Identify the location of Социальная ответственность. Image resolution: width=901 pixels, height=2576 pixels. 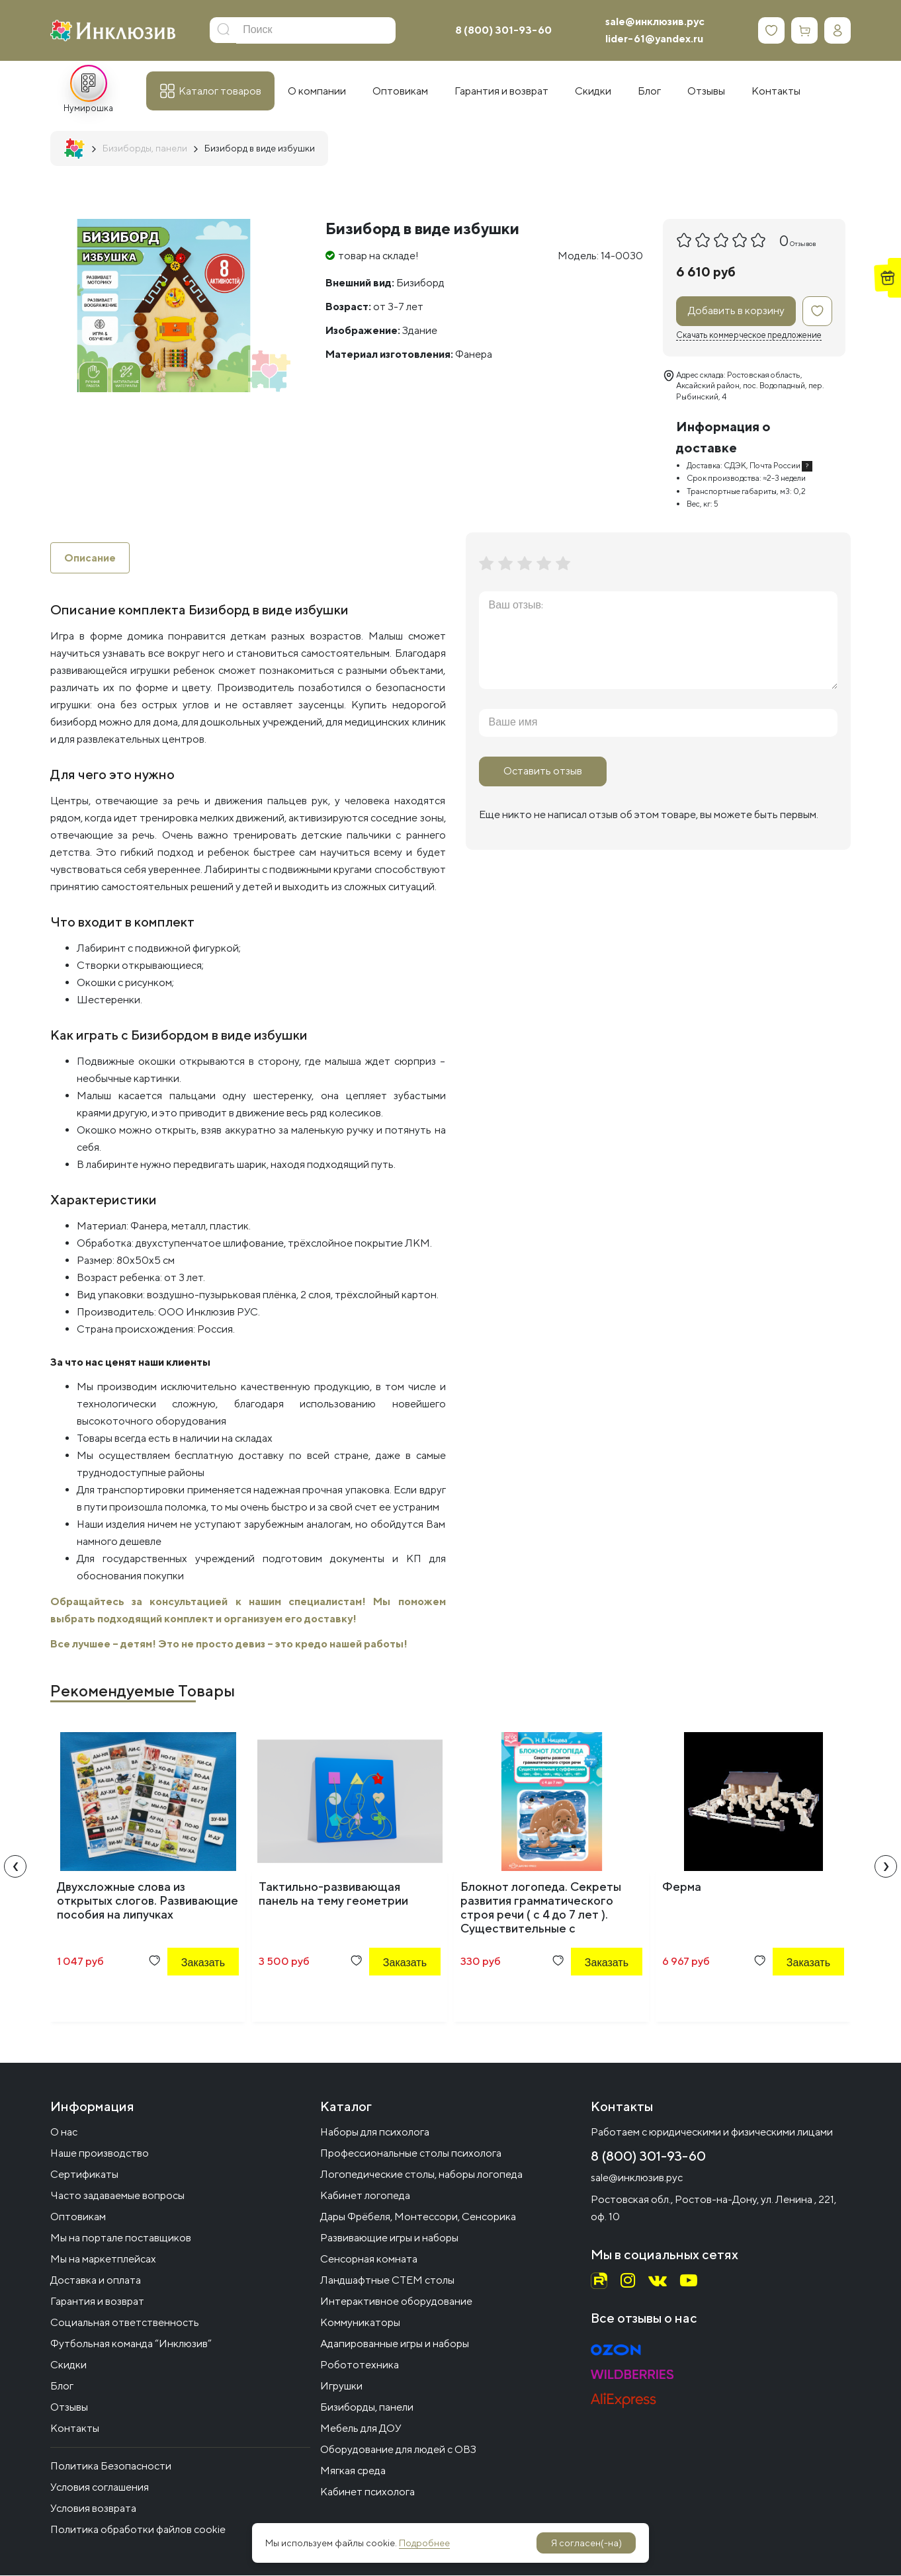
(124, 2323).